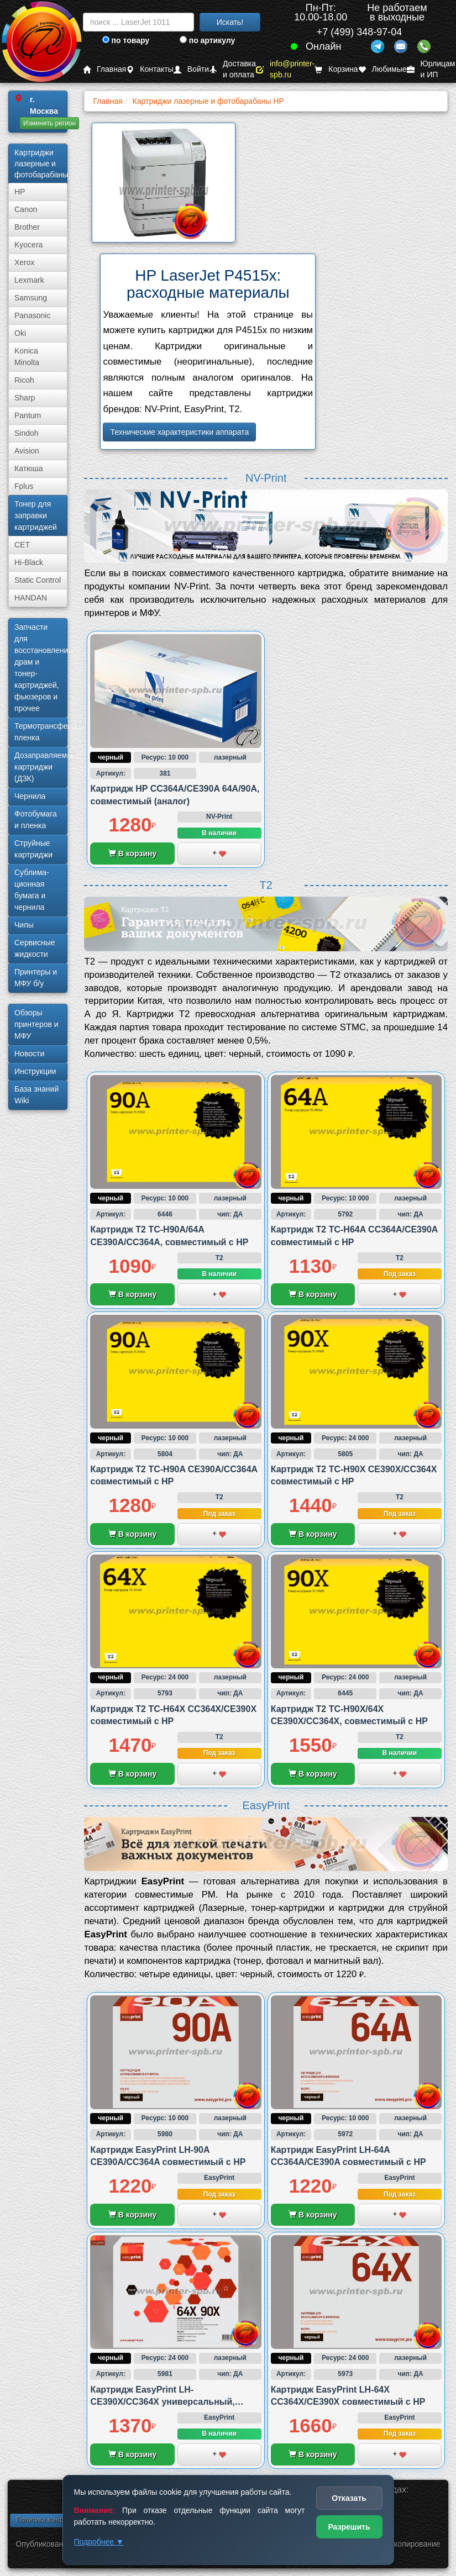  What do you see at coordinates (36, 1094) in the screenshot?
I see `База знаний Wiki` at bounding box center [36, 1094].